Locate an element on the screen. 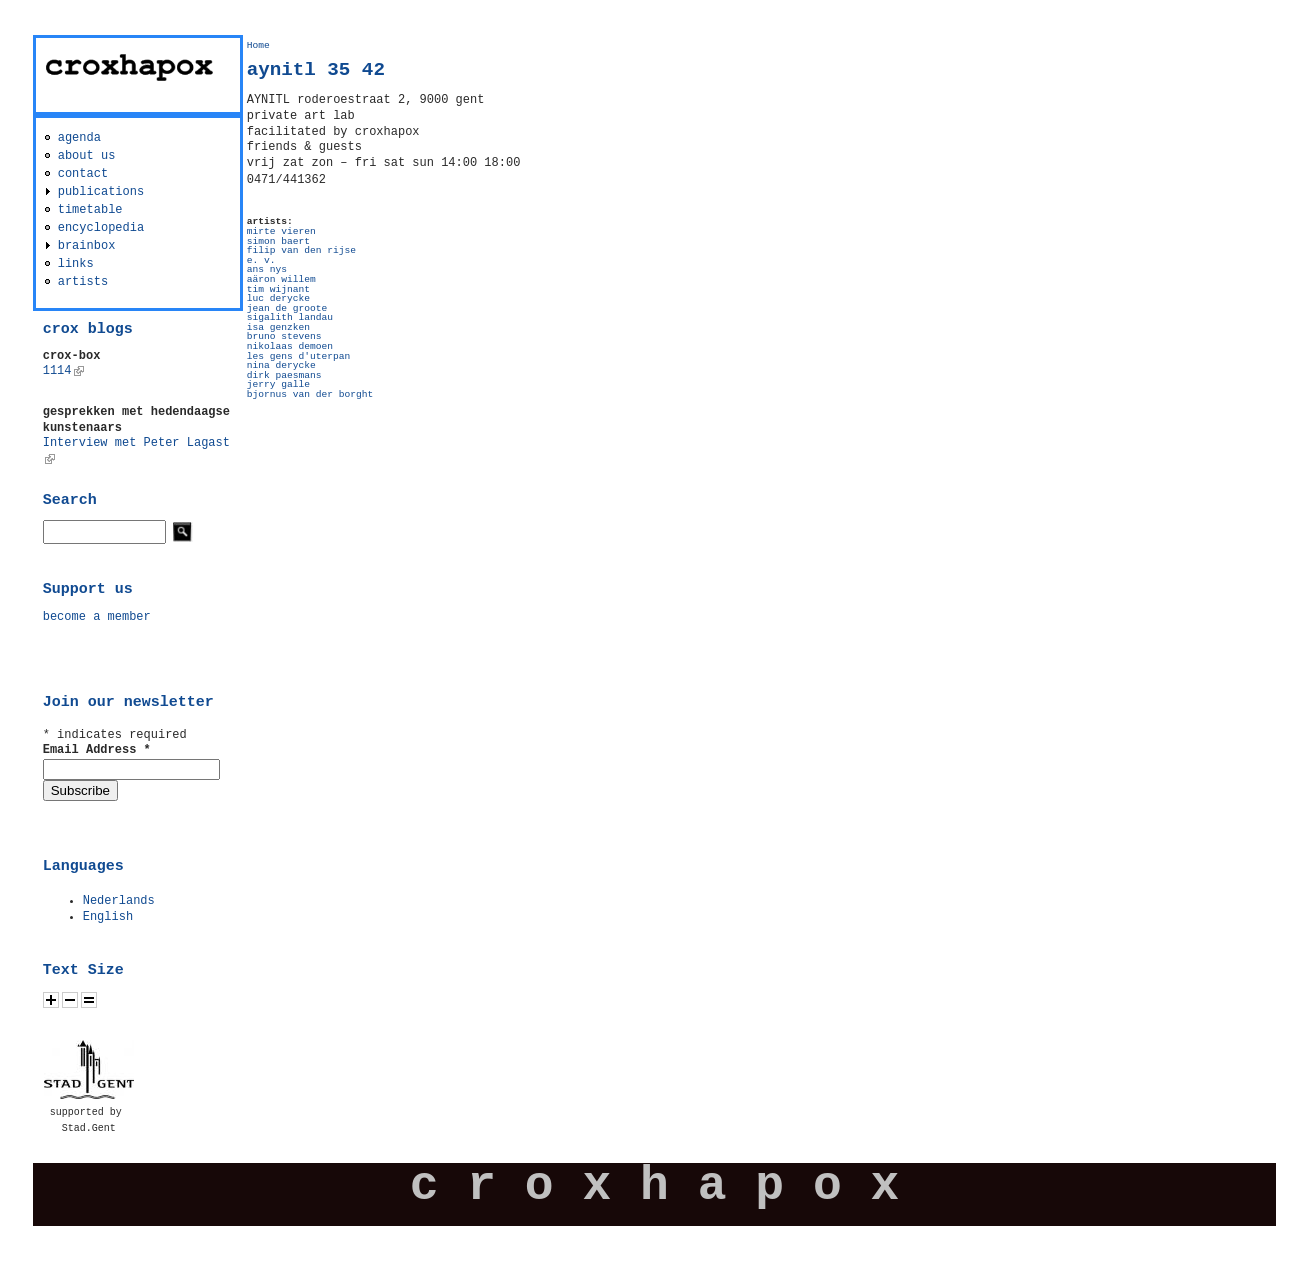 This screenshot has width=1309, height=1261. Email Address is located at coordinates (97, 750).